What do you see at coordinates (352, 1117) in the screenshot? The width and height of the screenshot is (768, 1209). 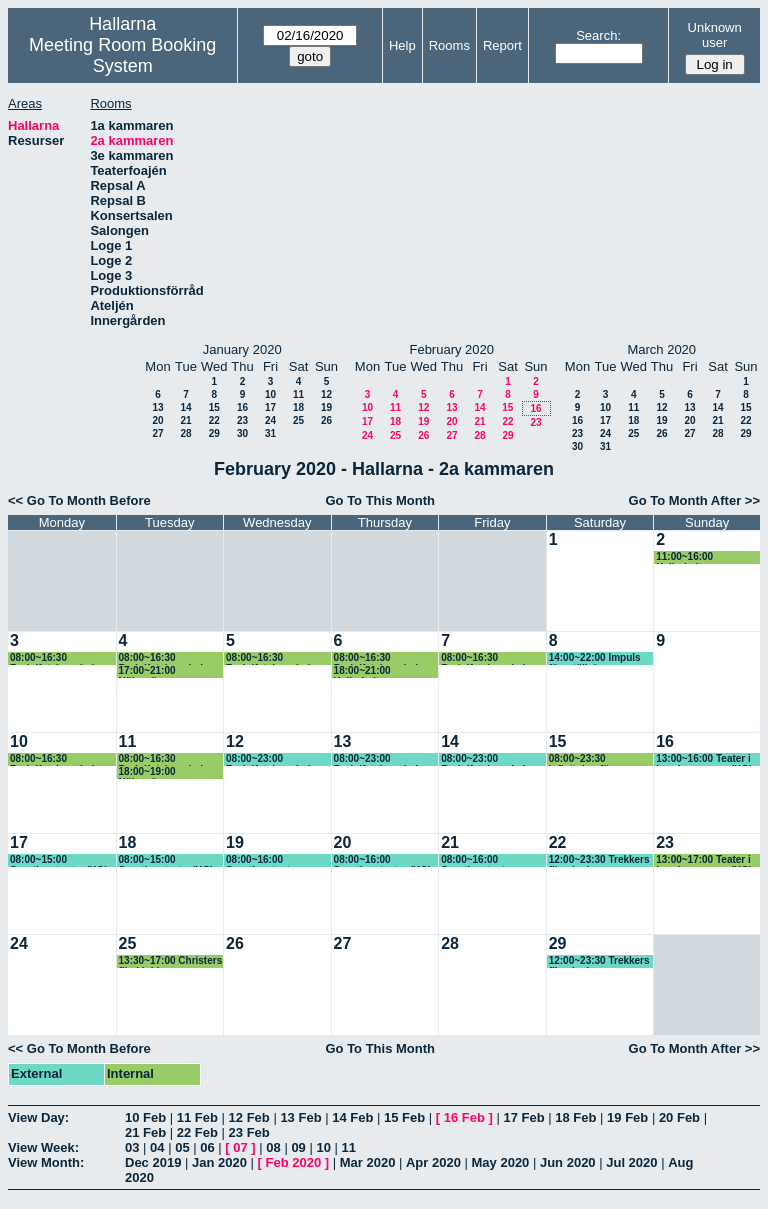 I see `14 Feb` at bounding box center [352, 1117].